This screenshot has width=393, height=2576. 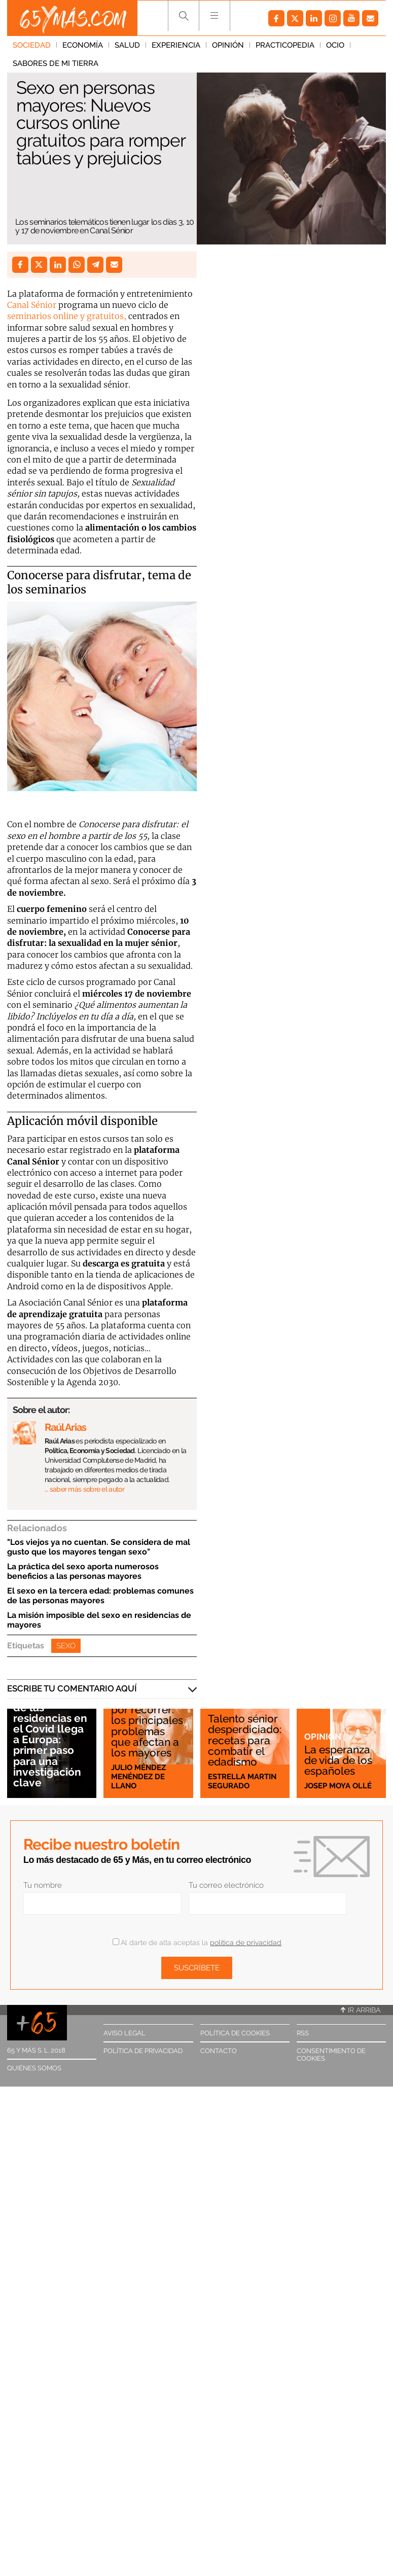 I want to click on Tu nombre, so click(x=42, y=1885).